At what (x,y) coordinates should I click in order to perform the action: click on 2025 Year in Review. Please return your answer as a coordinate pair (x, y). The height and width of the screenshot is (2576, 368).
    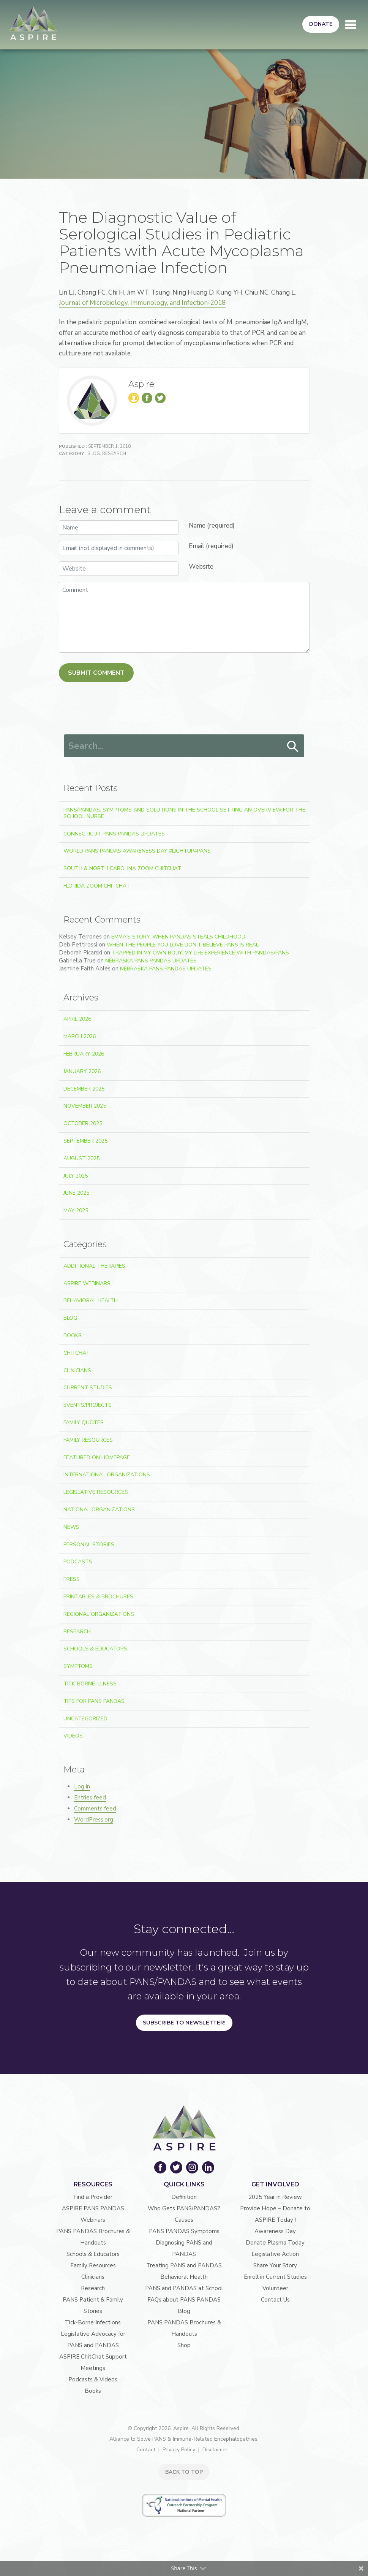
    Looking at the image, I should click on (275, 2197).